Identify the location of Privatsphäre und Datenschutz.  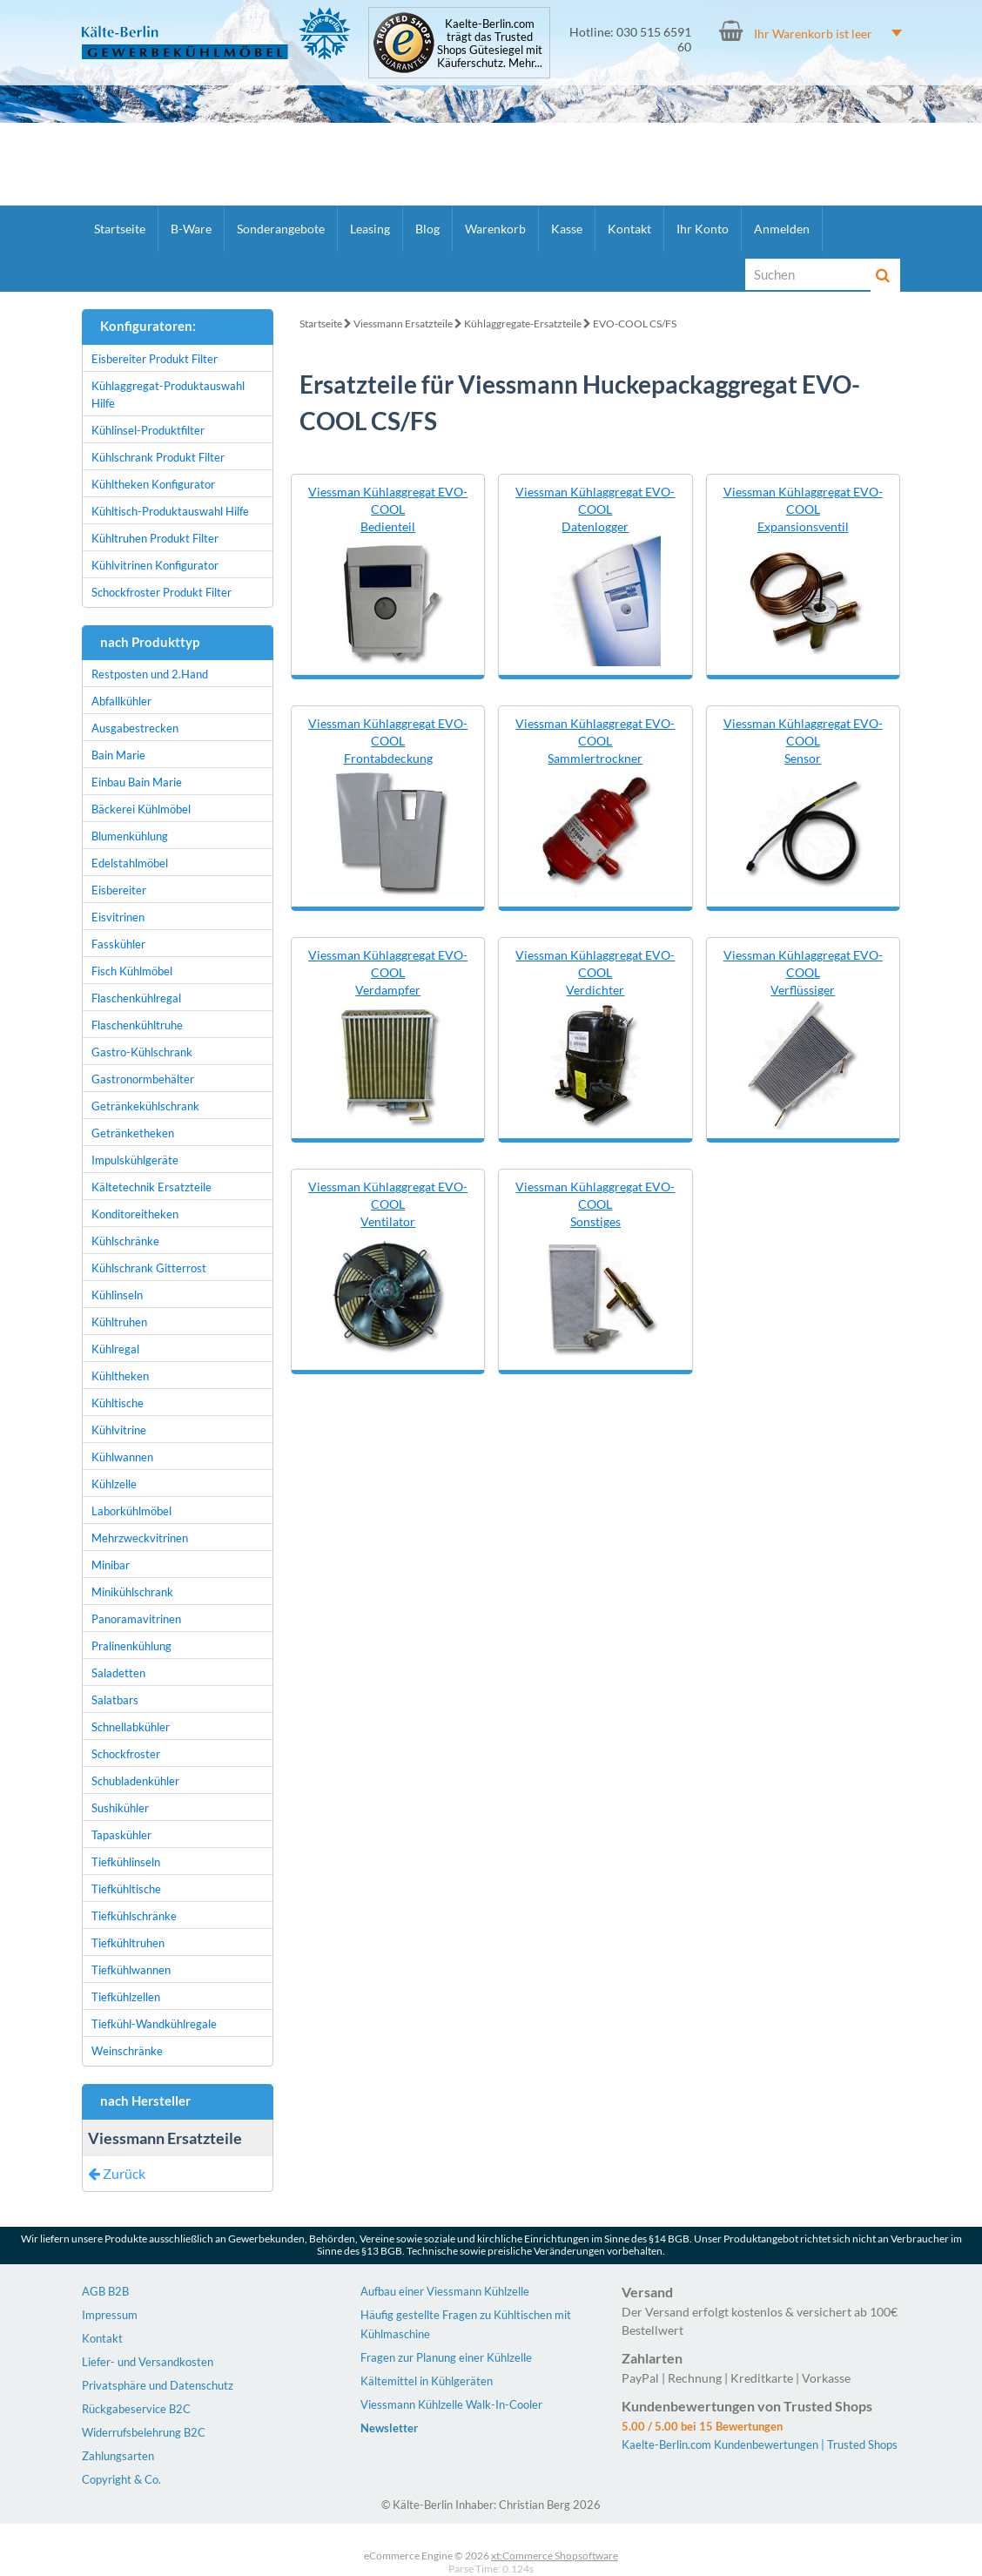
(157, 2385).